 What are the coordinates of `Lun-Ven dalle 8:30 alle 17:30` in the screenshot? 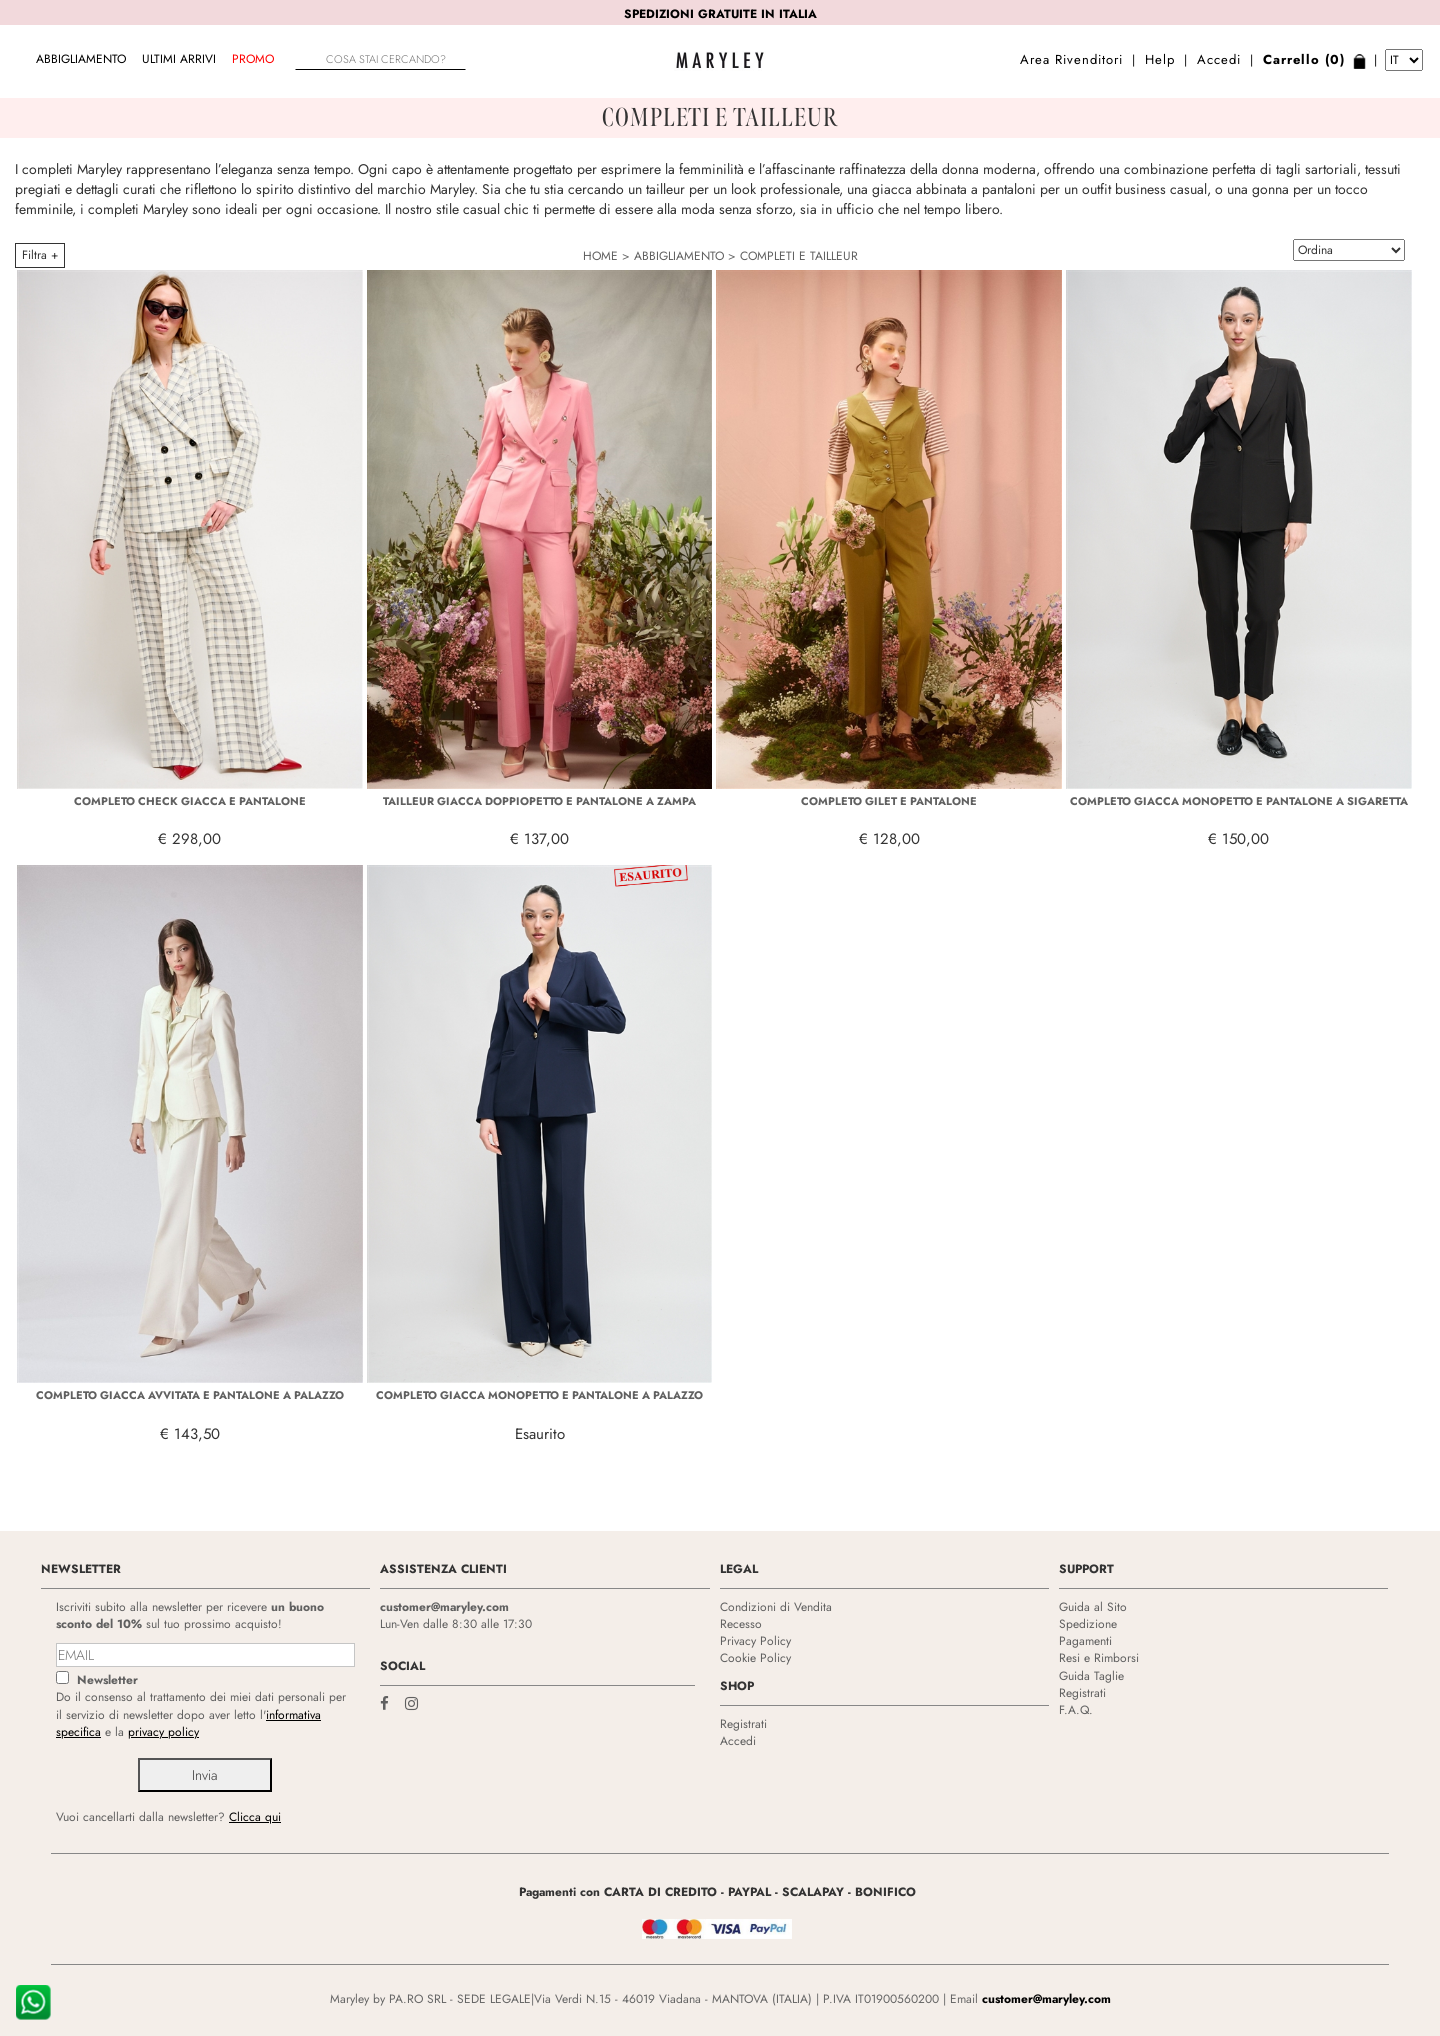 It's located at (456, 1624).